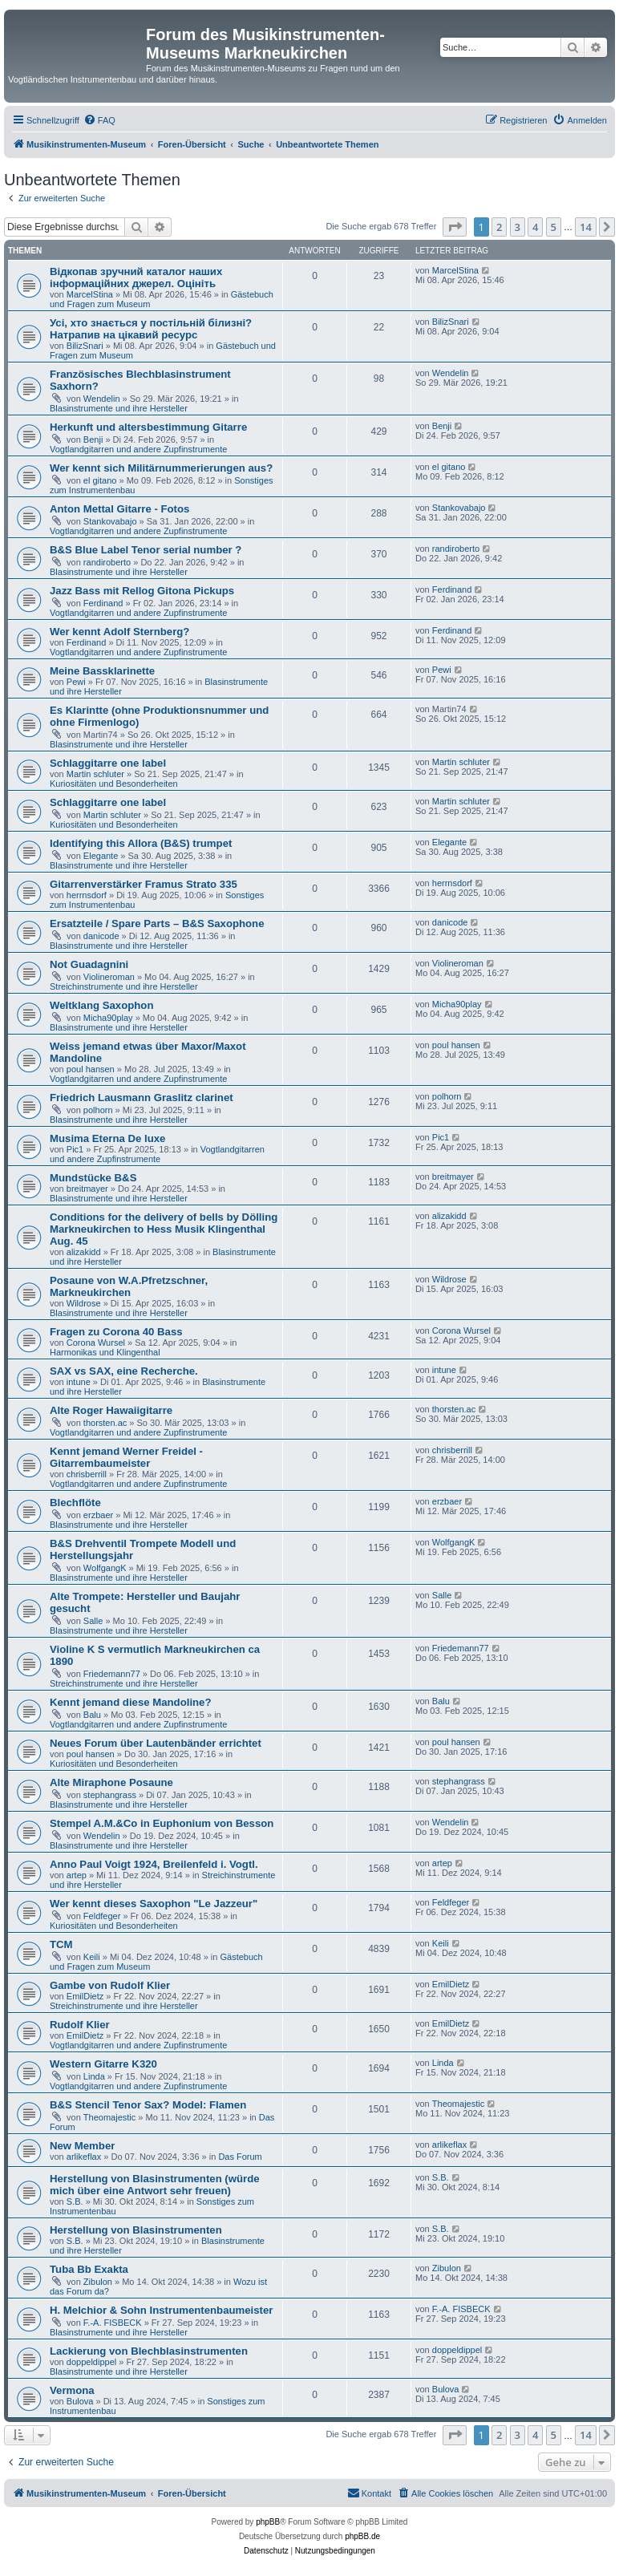  Describe the element at coordinates (110, 1985) in the screenshot. I see `Gambe von Rudolf Klier` at that location.